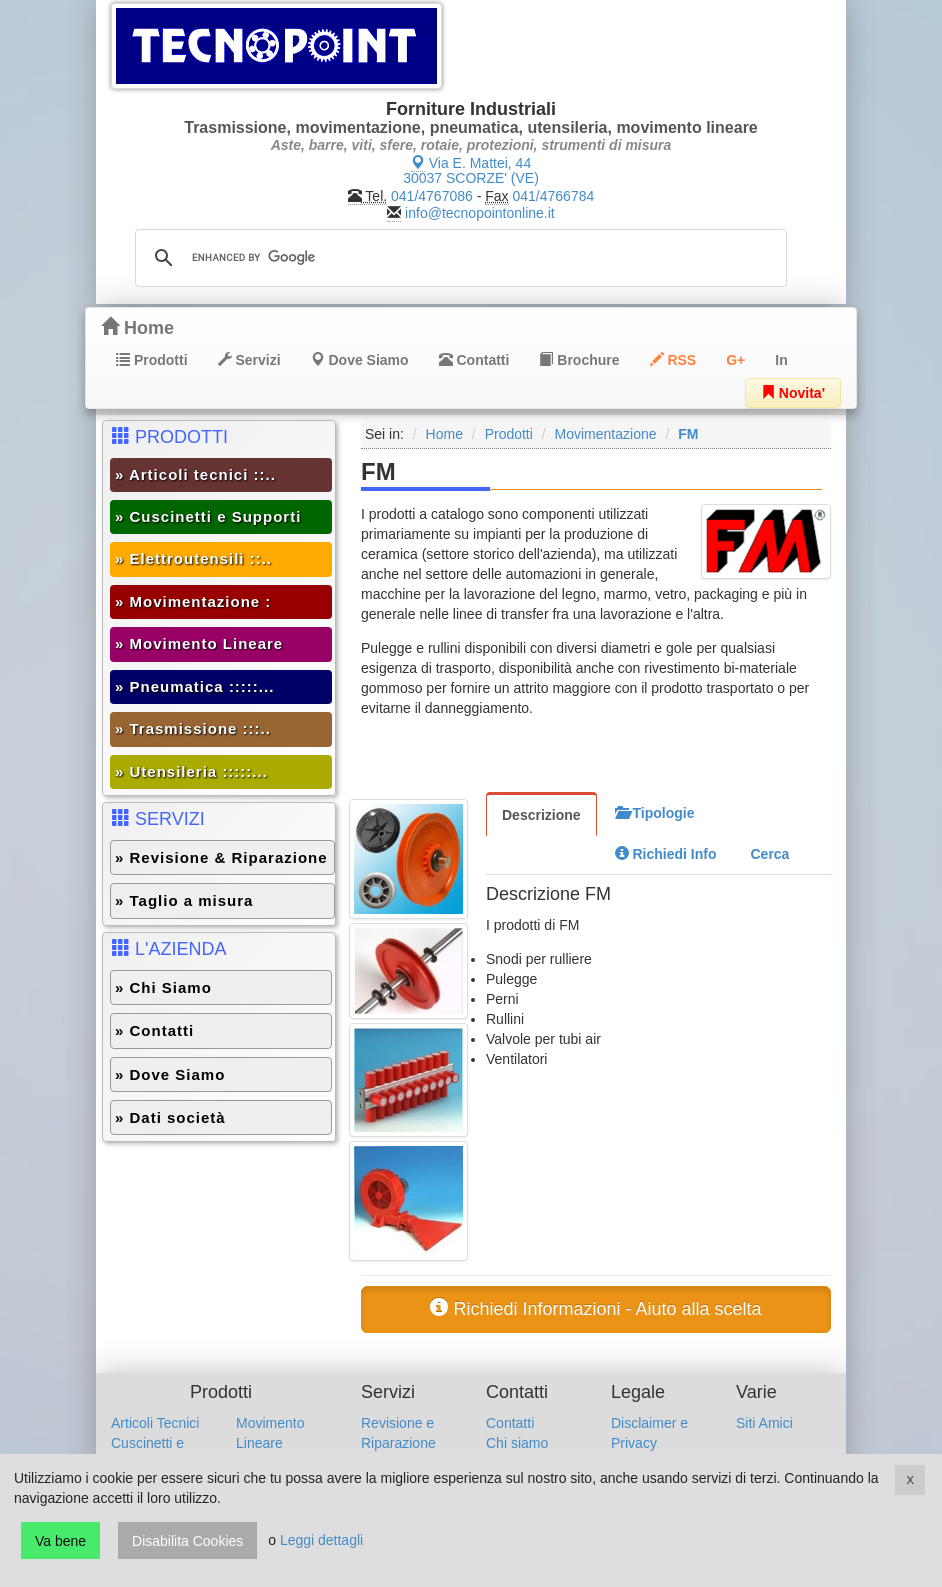  Describe the element at coordinates (208, 516) in the screenshot. I see `» Cuscinetti e Supporti` at that location.